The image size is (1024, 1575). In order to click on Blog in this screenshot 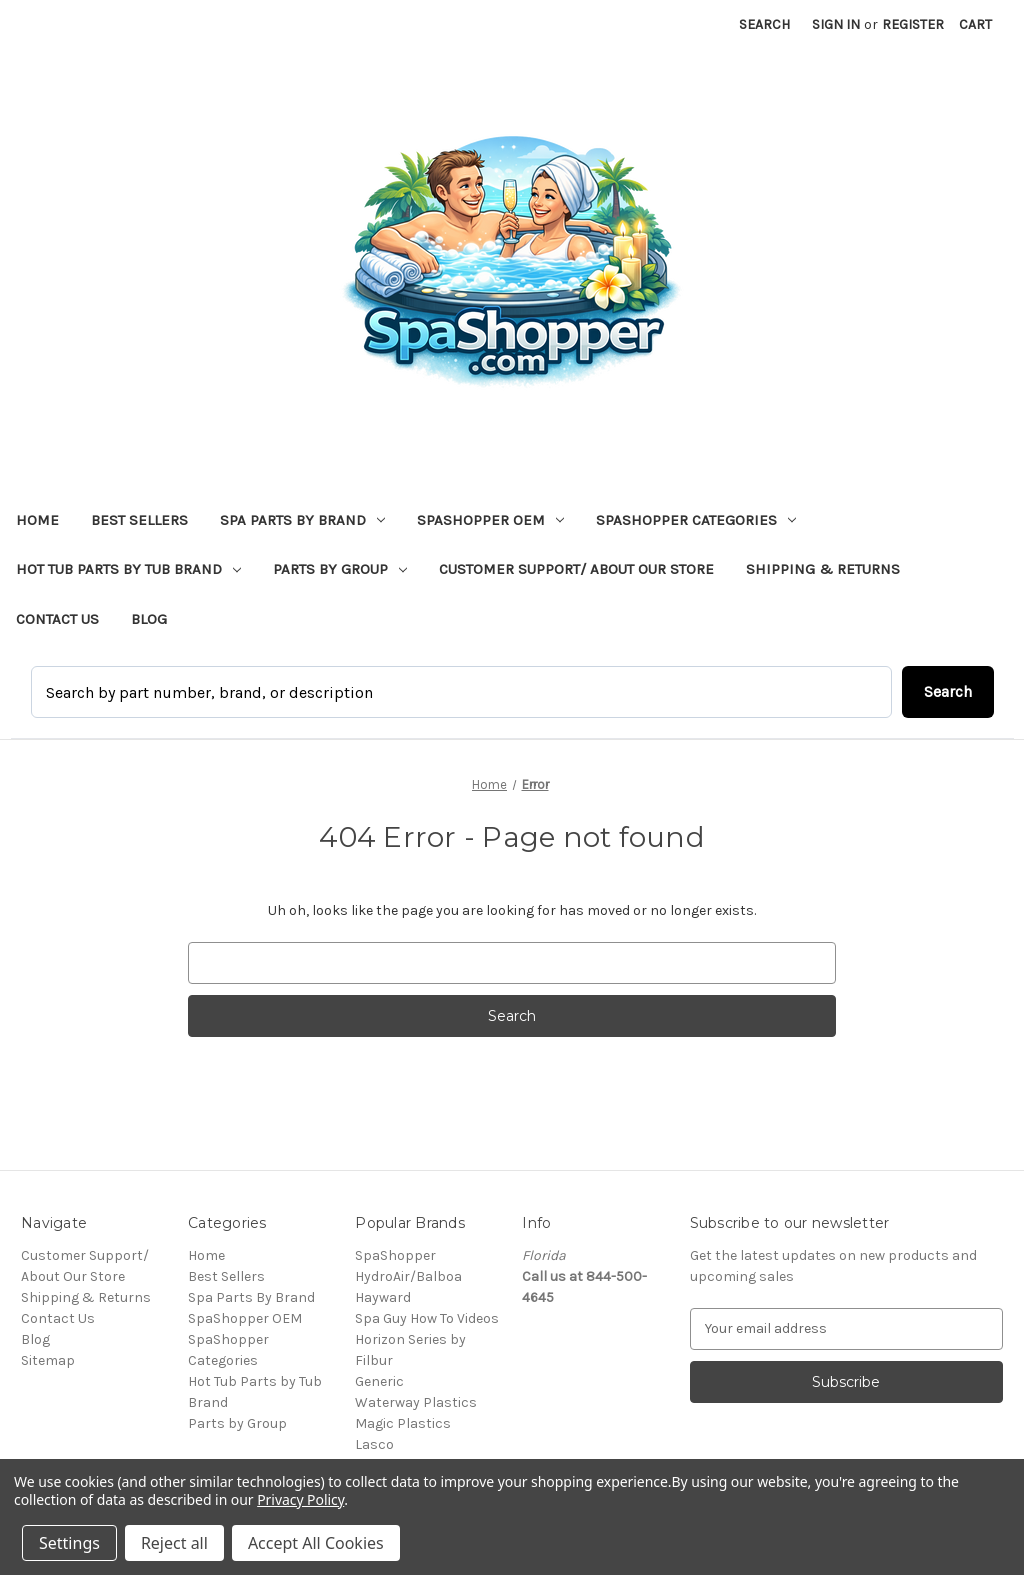, I will do `click(149, 619)`.